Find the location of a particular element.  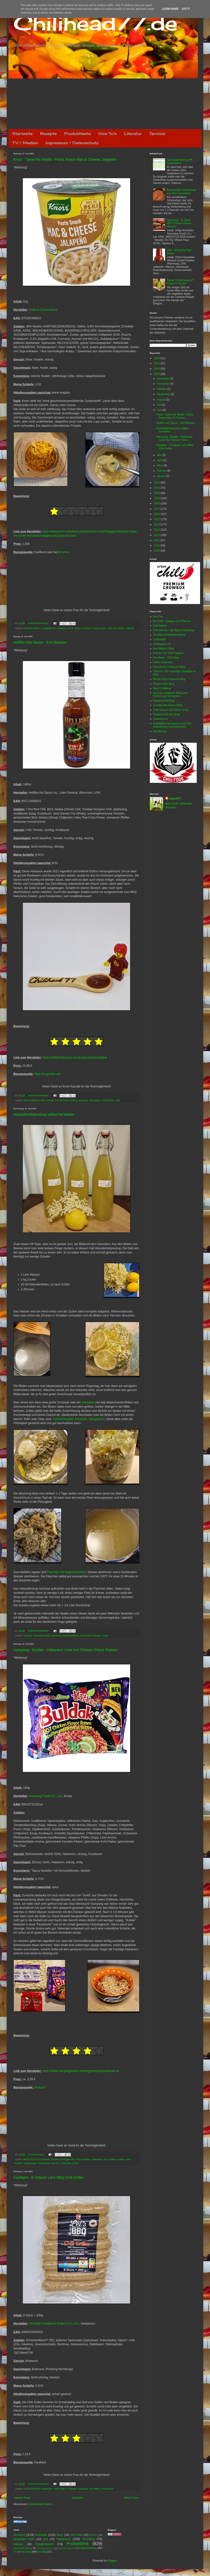

Unilever Deutschland is located at coordinates (43, 309).